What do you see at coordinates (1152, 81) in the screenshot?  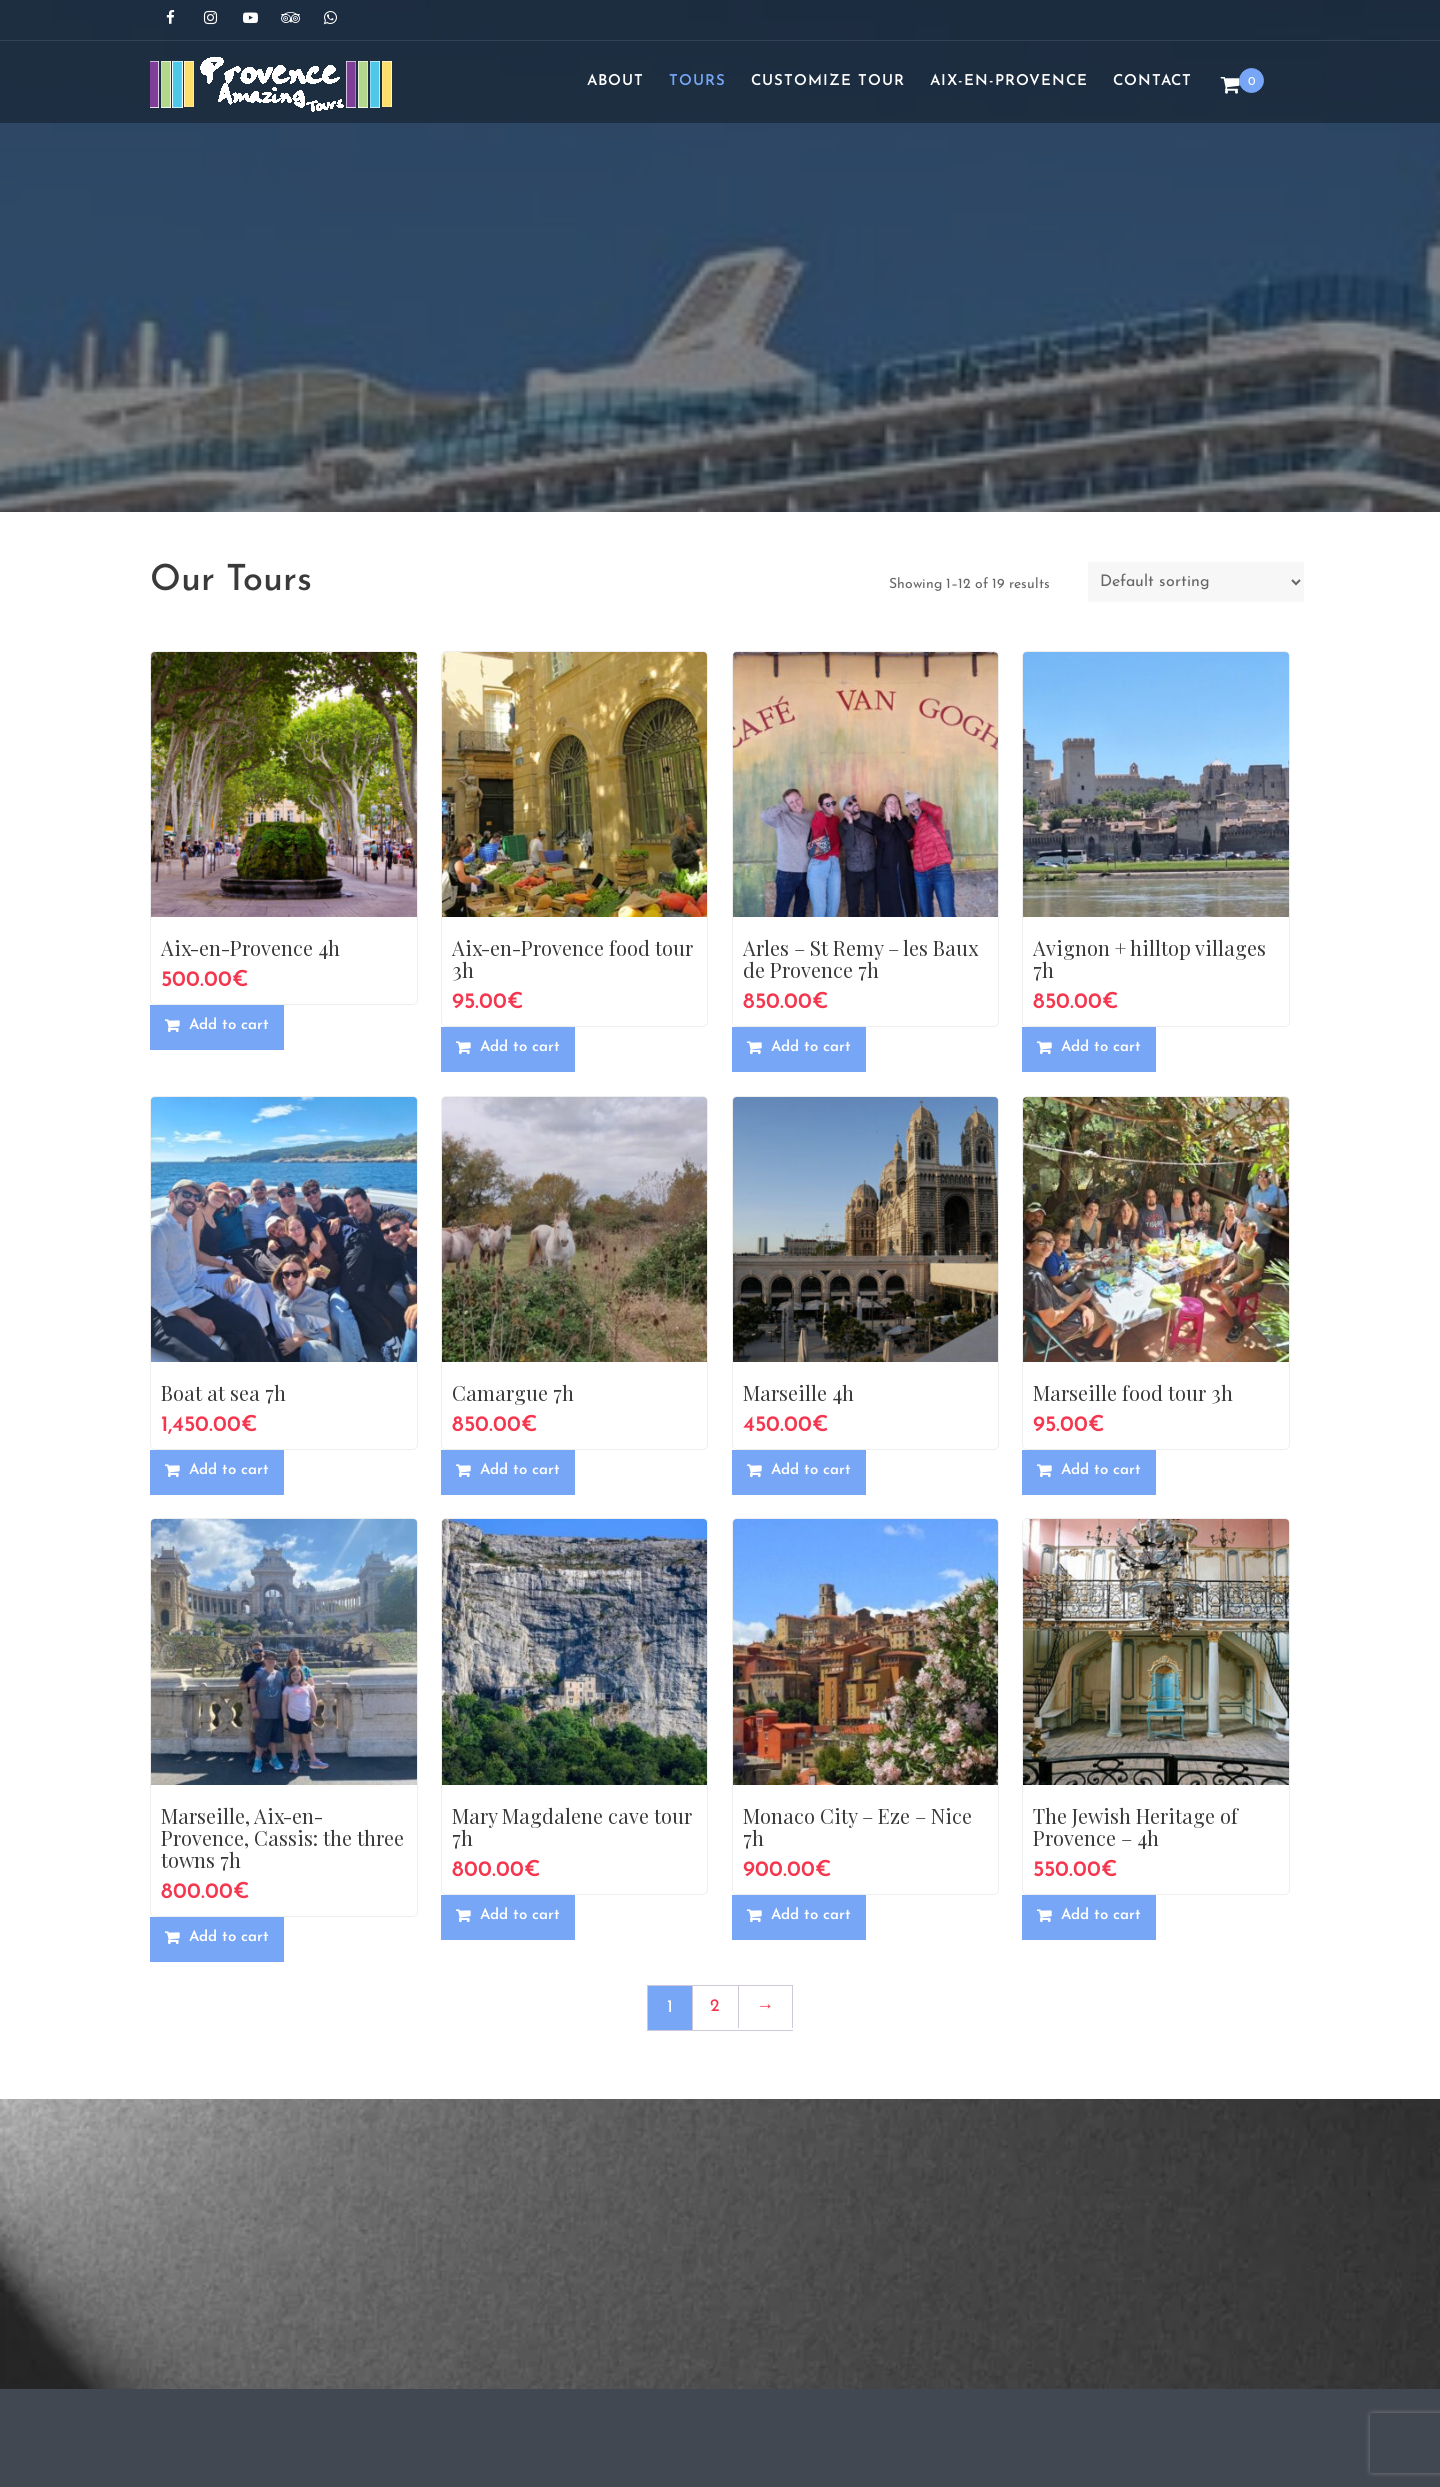 I see `Contact` at bounding box center [1152, 81].